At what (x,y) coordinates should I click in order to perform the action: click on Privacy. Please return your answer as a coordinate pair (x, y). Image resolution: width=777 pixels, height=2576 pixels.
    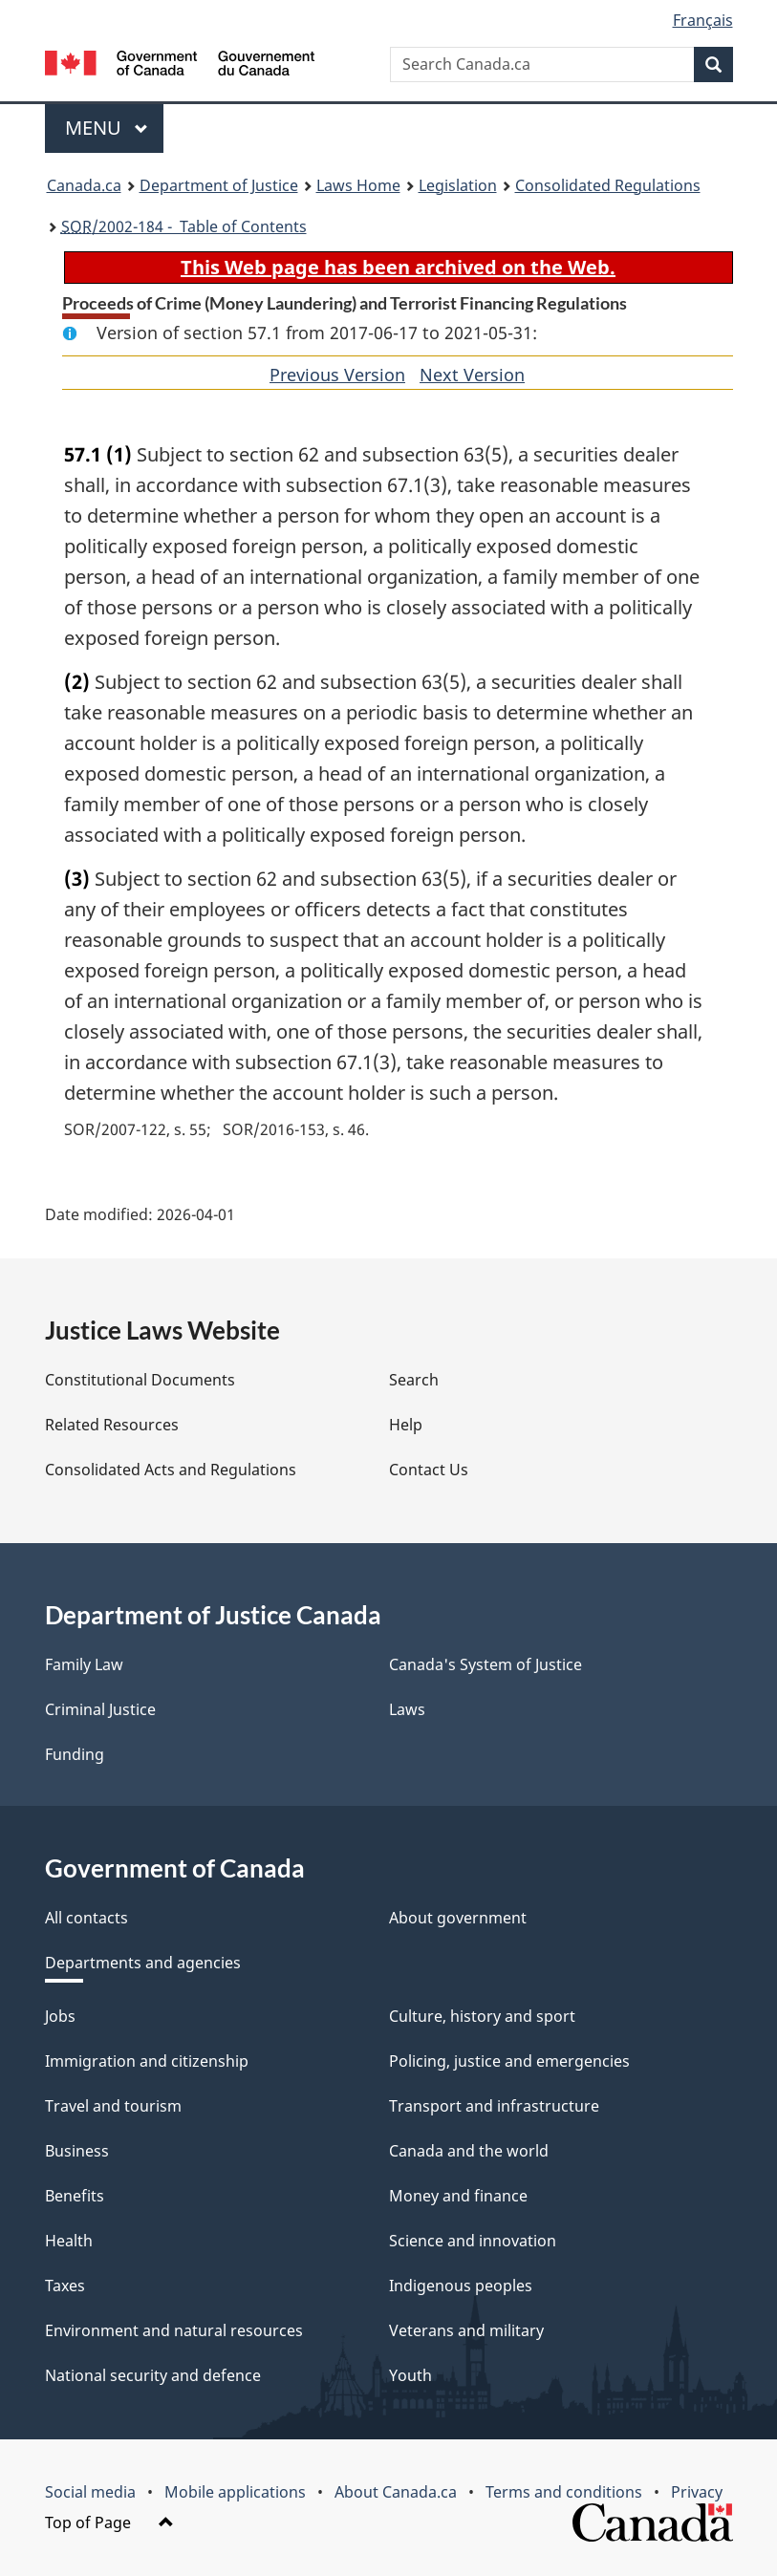
    Looking at the image, I should click on (697, 2491).